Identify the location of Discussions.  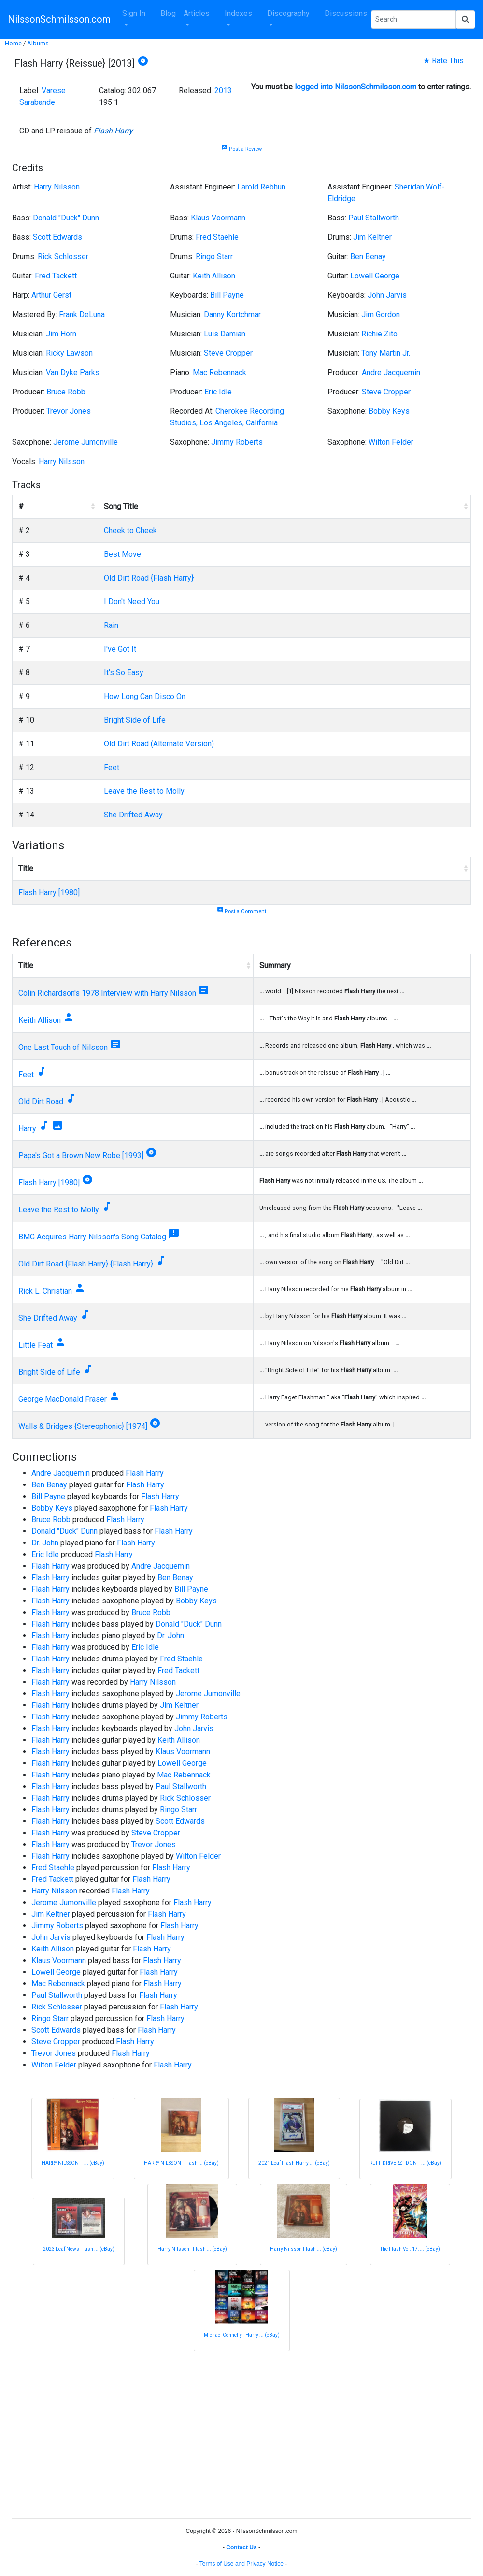
(346, 13).